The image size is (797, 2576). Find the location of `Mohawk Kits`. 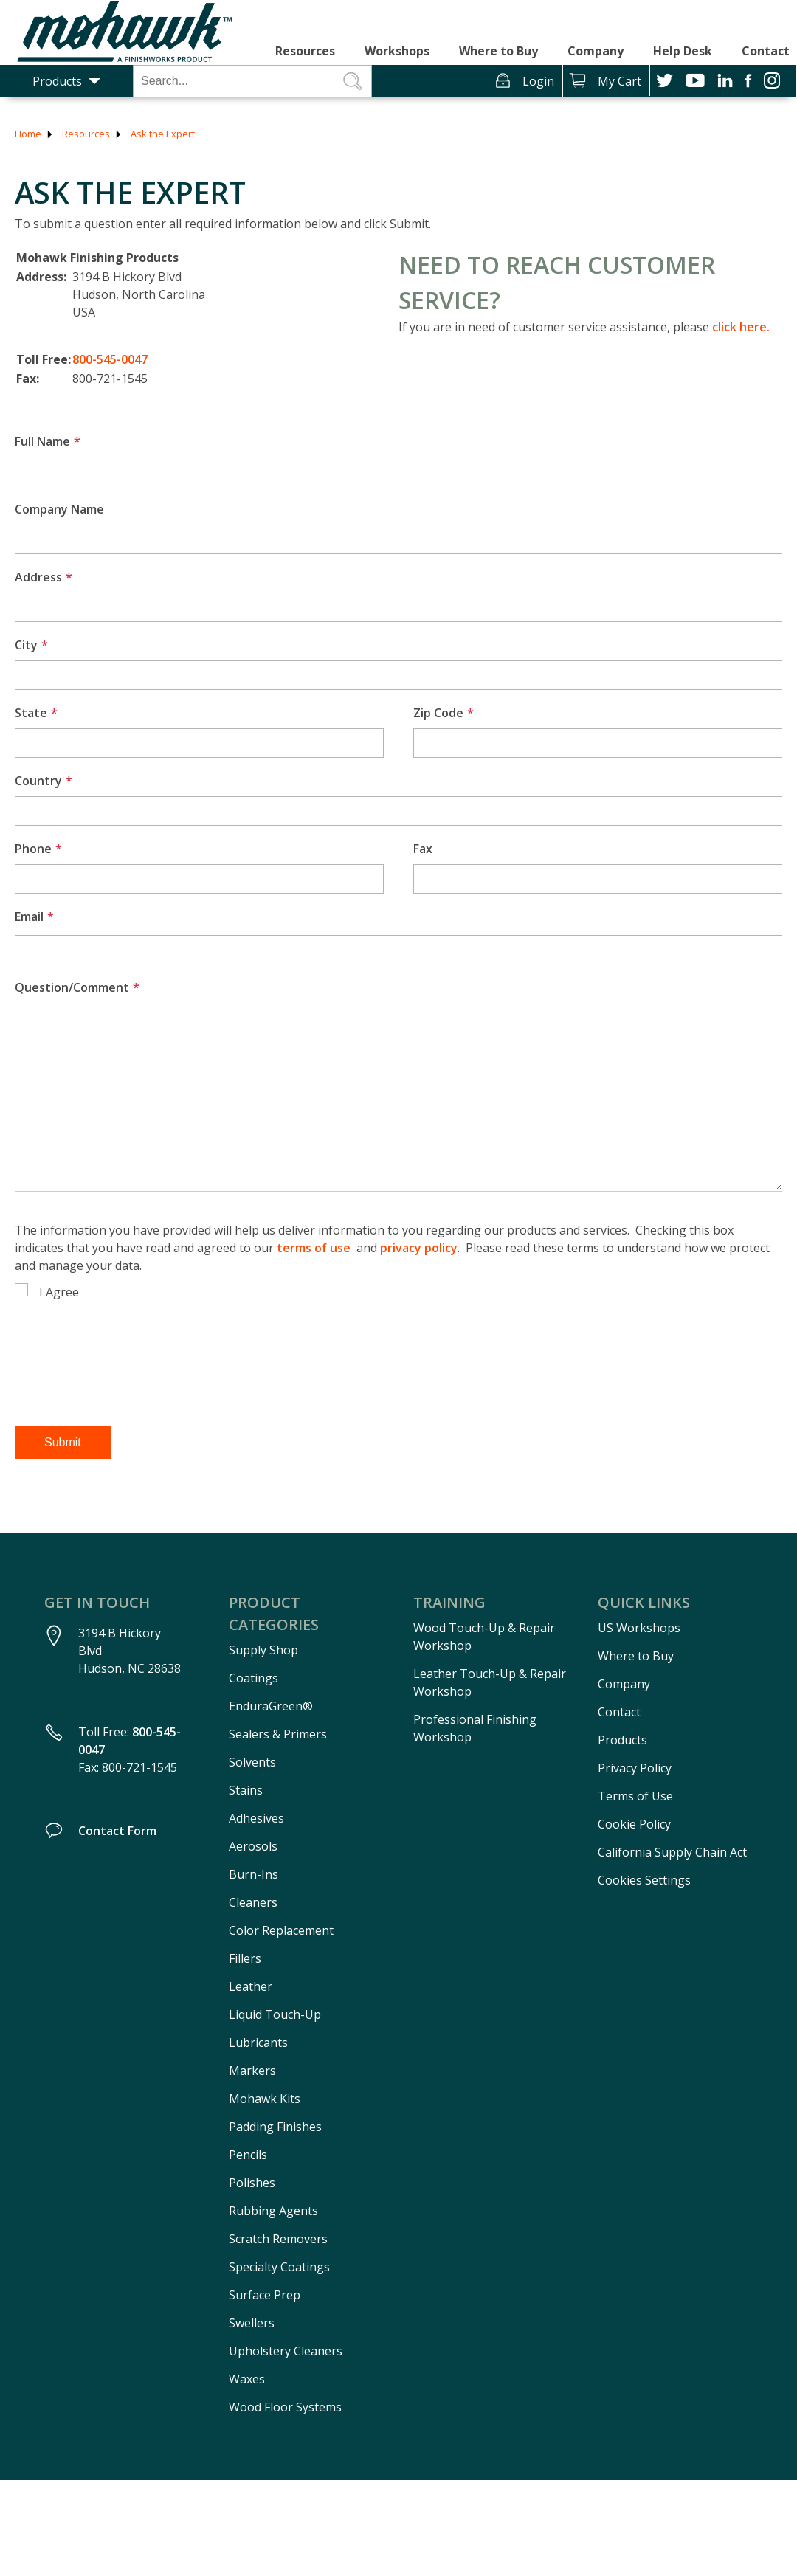

Mohawk Kits is located at coordinates (264, 2098).